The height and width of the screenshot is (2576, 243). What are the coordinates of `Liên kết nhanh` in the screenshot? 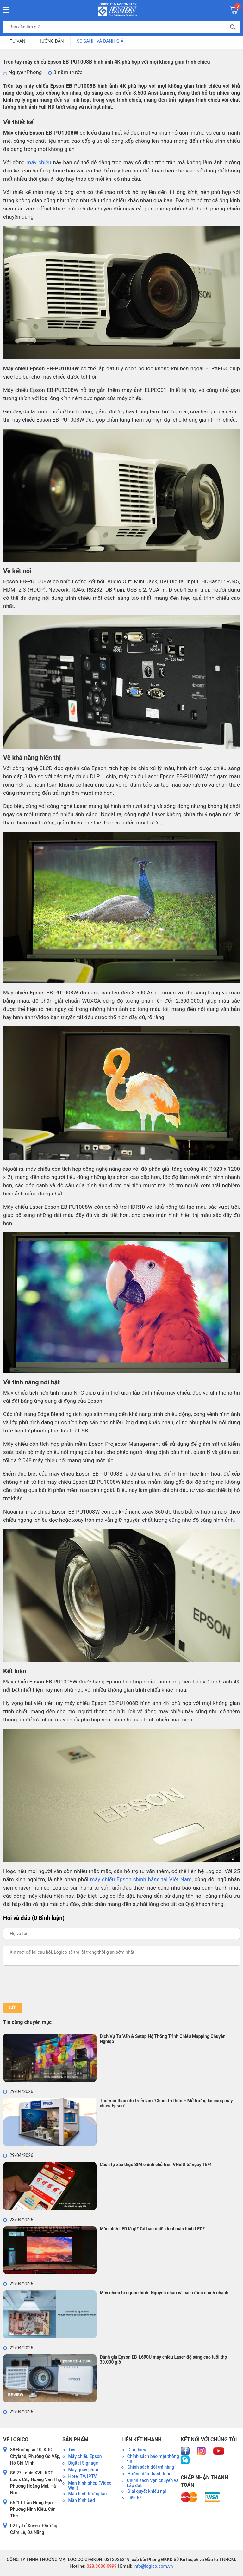 It's located at (141, 2439).